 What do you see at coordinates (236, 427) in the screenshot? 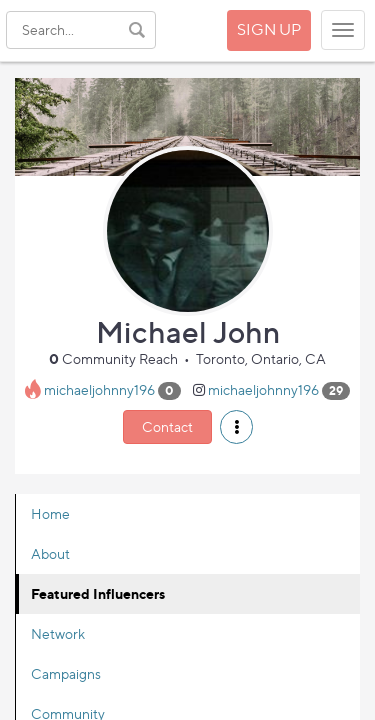
I see `[button]` at bounding box center [236, 427].